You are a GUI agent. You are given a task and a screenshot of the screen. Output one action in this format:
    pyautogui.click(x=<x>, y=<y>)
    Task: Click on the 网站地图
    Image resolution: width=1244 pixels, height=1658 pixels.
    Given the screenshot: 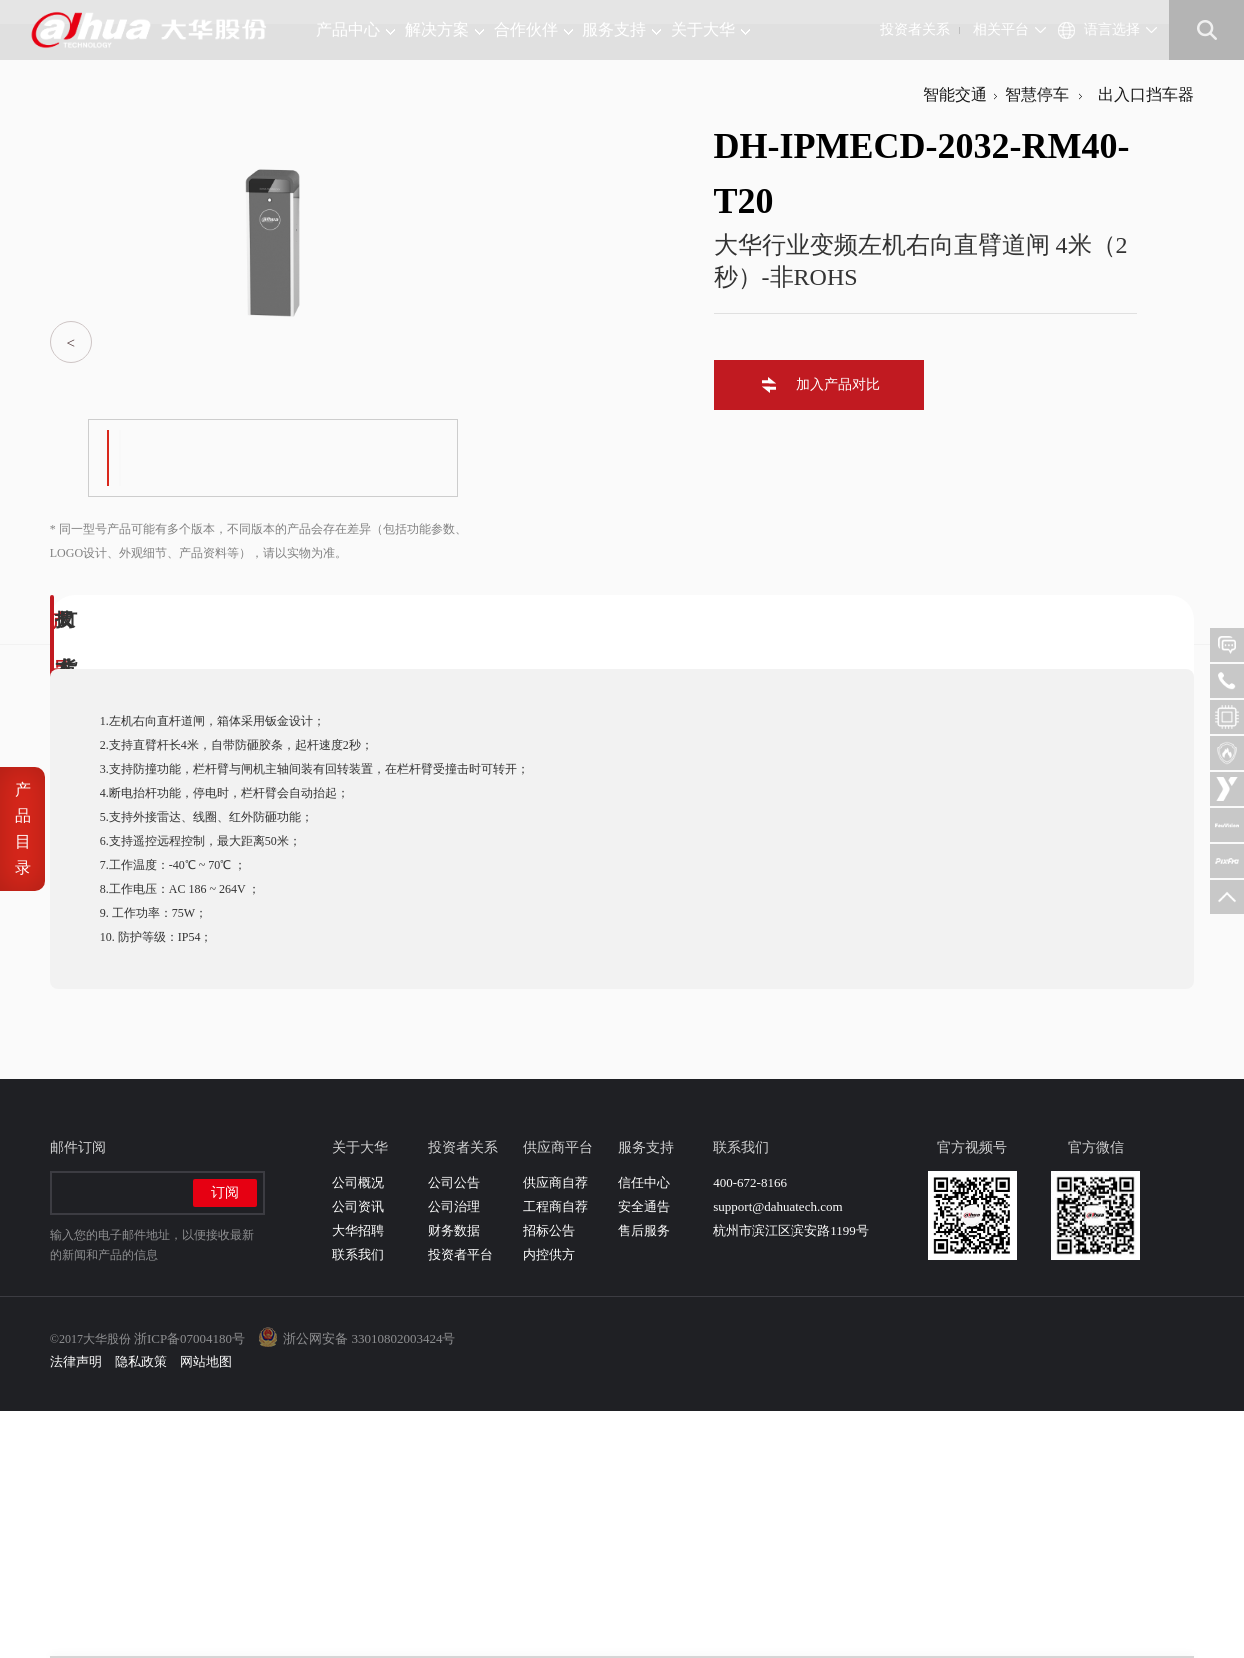 What is the action you would take?
    pyautogui.click(x=206, y=1608)
    